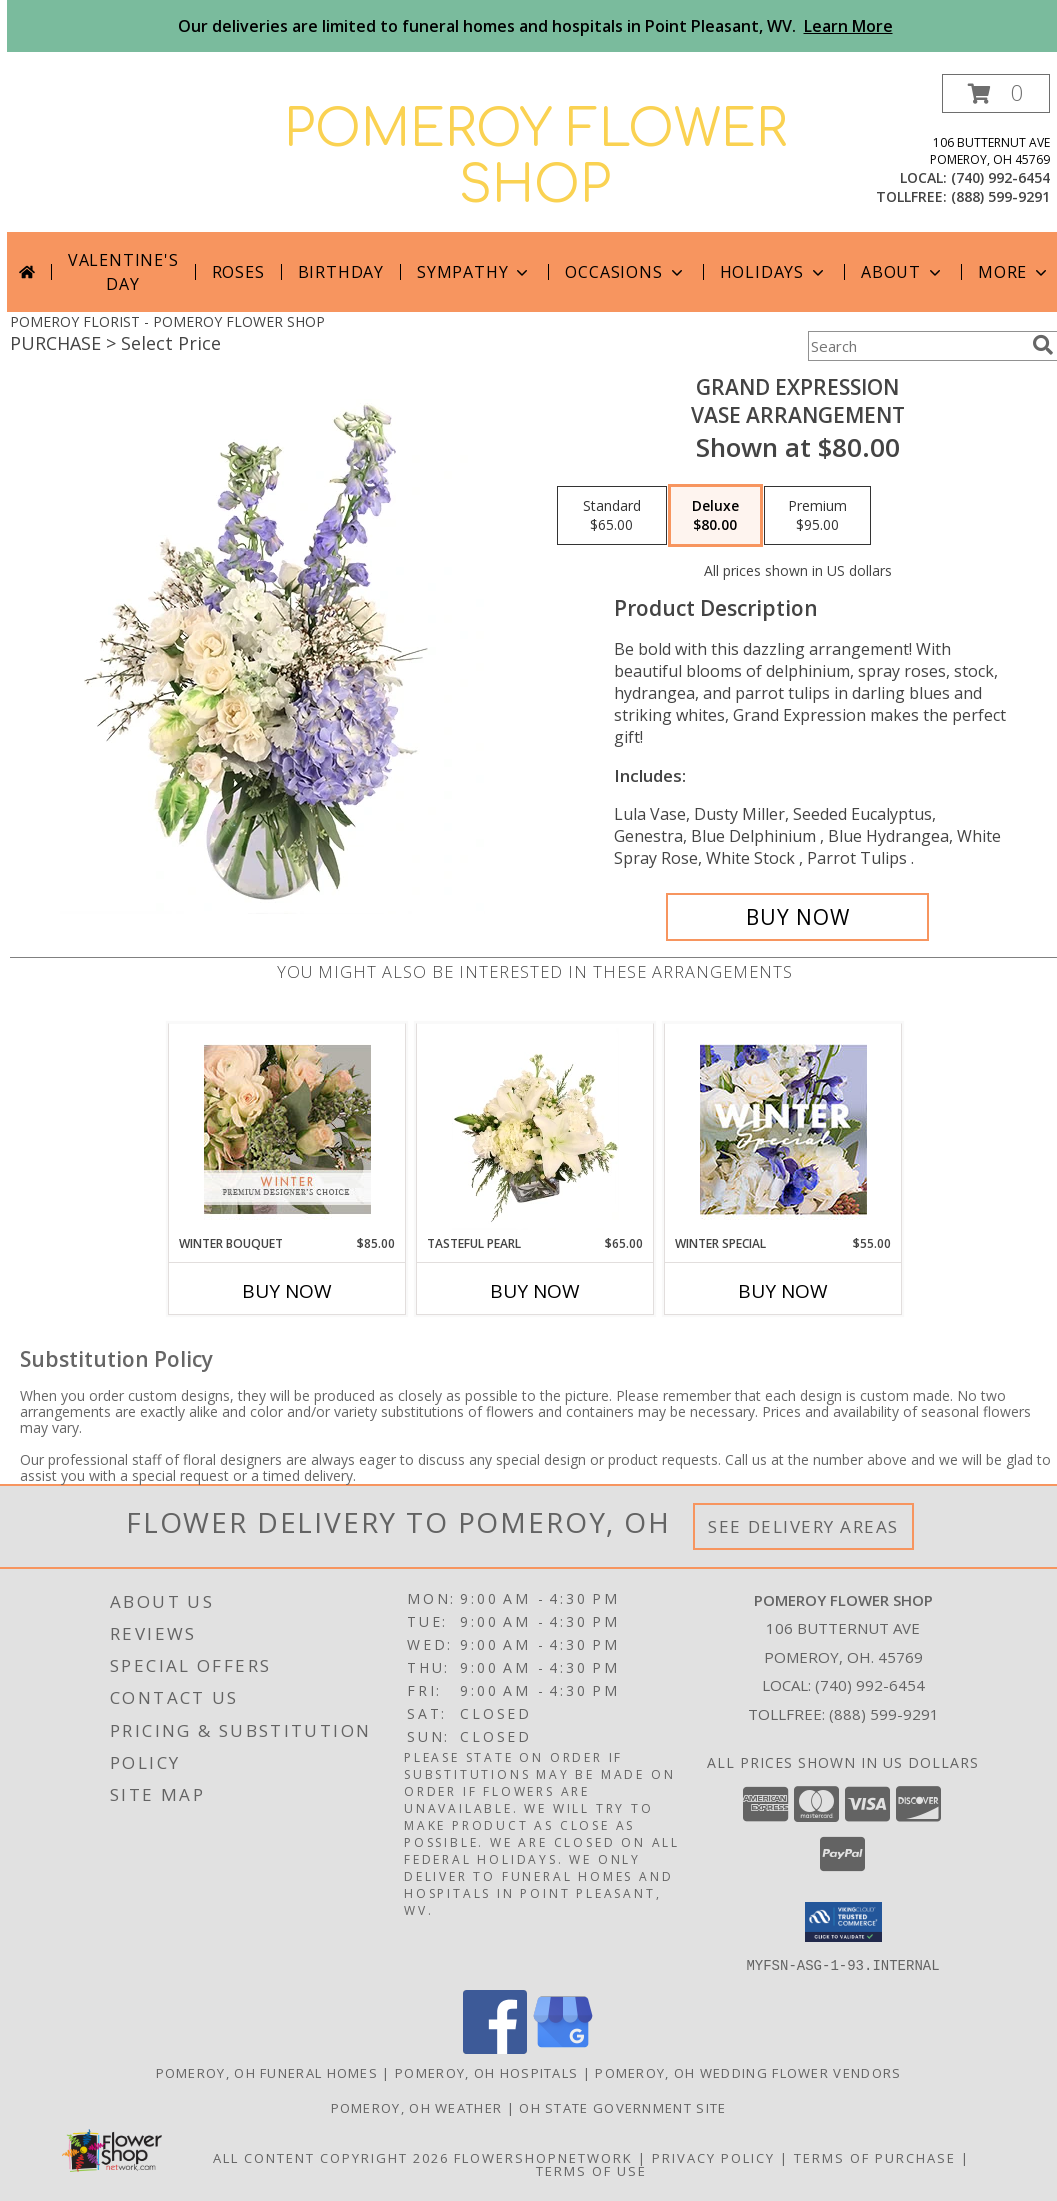 The width and height of the screenshot is (1057, 2201). Describe the element at coordinates (543, 2157) in the screenshot. I see `FlowerShopNetwork [Flower shop network opens in new window]` at that location.